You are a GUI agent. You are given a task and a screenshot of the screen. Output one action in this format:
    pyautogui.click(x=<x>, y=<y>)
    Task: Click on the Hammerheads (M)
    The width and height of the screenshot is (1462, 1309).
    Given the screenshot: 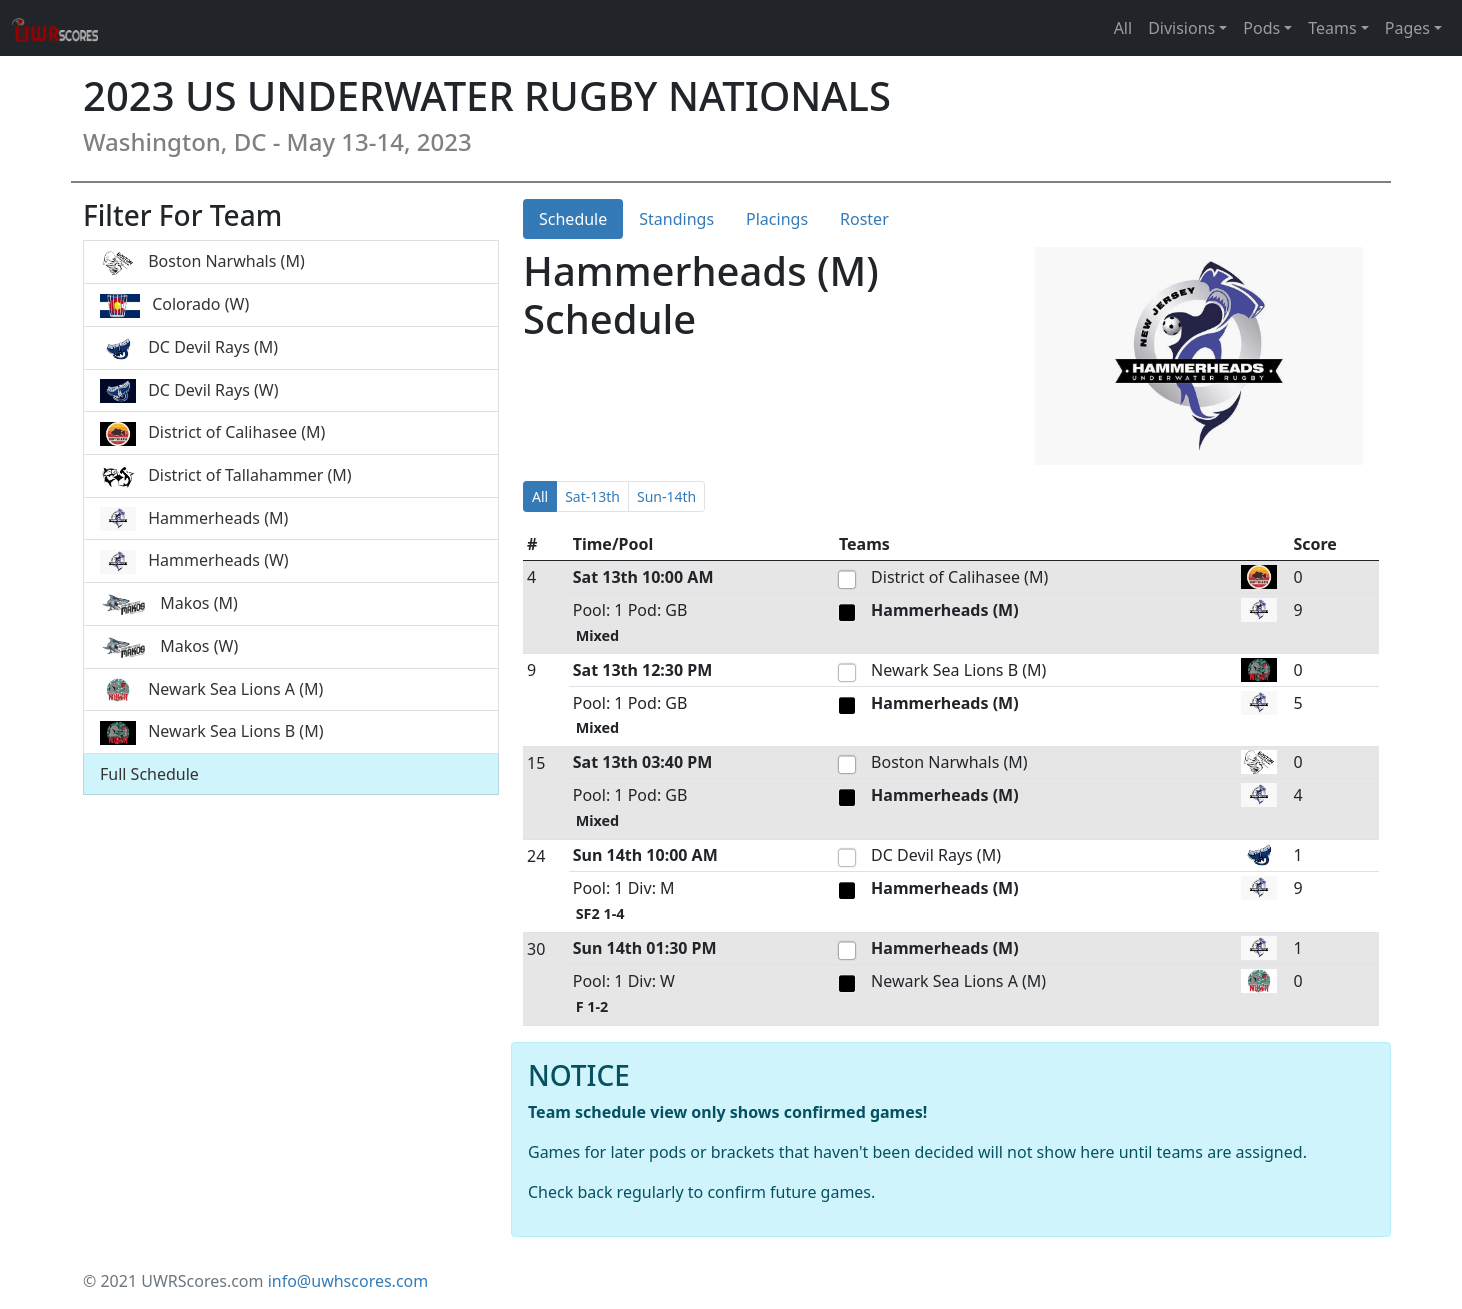 What is the action you would take?
    pyautogui.click(x=194, y=519)
    